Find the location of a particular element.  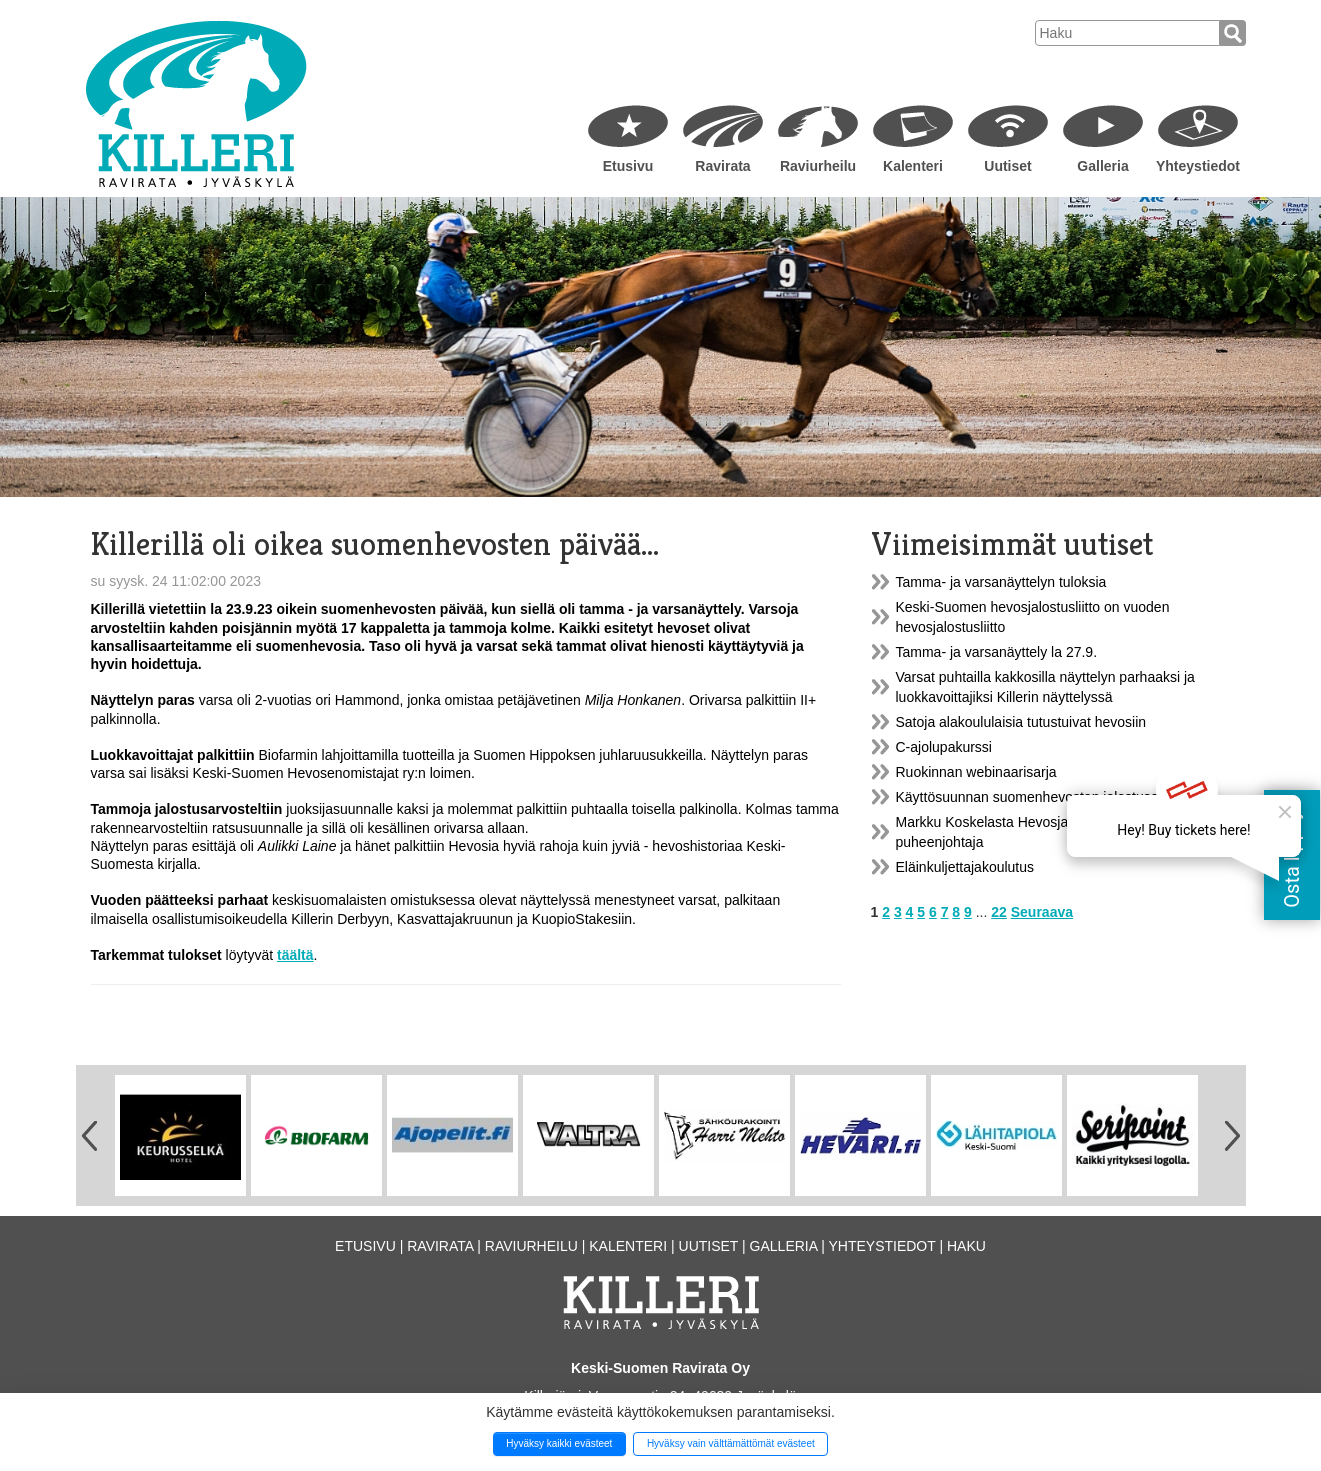

Kalenteri is located at coordinates (913, 166).